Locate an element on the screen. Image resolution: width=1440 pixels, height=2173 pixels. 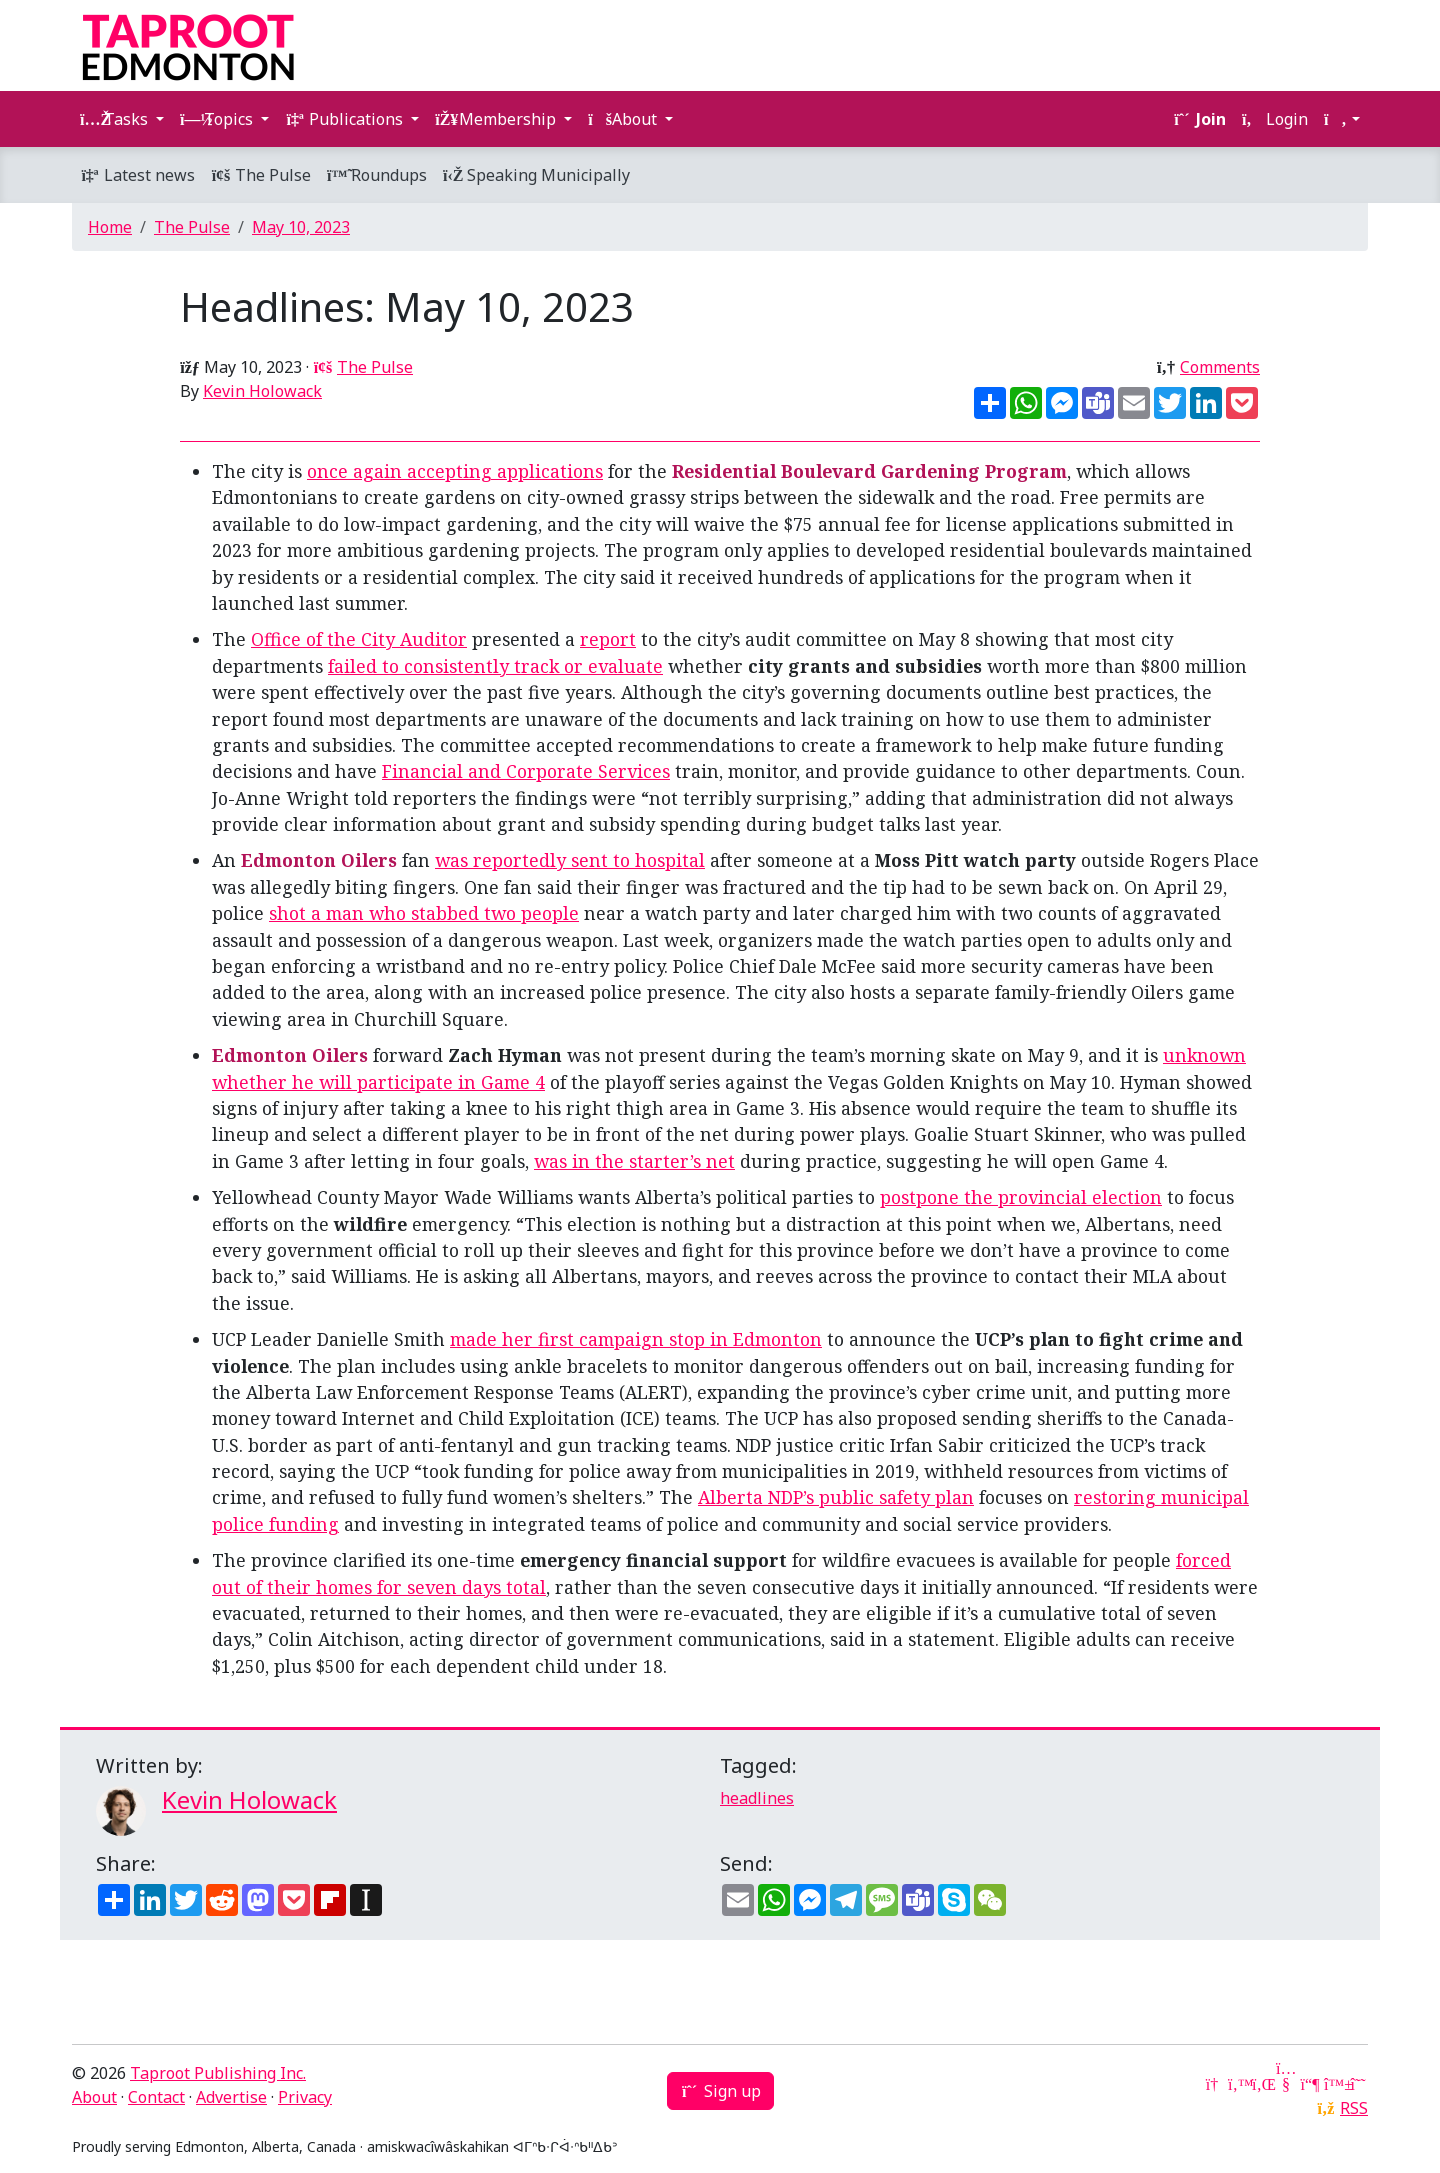
[Google News] is located at coordinates (1214, 2084).